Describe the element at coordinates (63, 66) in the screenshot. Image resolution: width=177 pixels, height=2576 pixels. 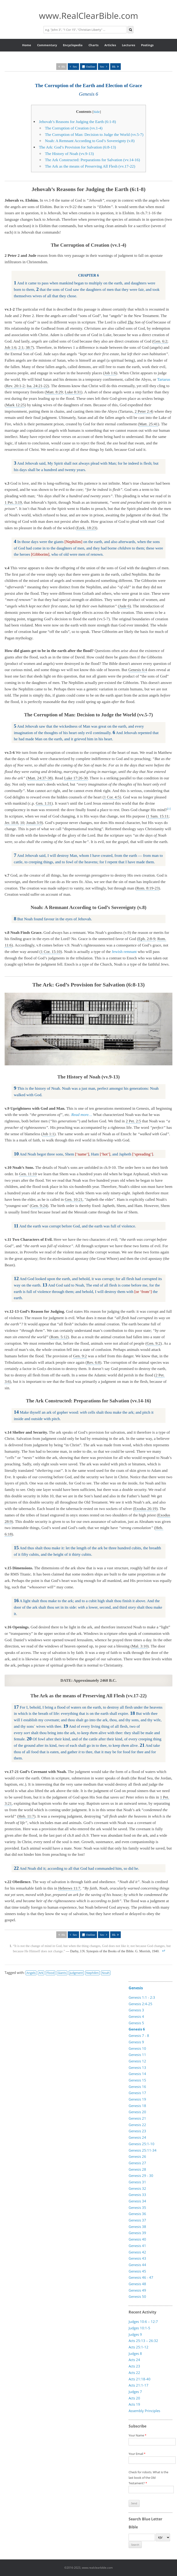
I see `Bk` at that location.